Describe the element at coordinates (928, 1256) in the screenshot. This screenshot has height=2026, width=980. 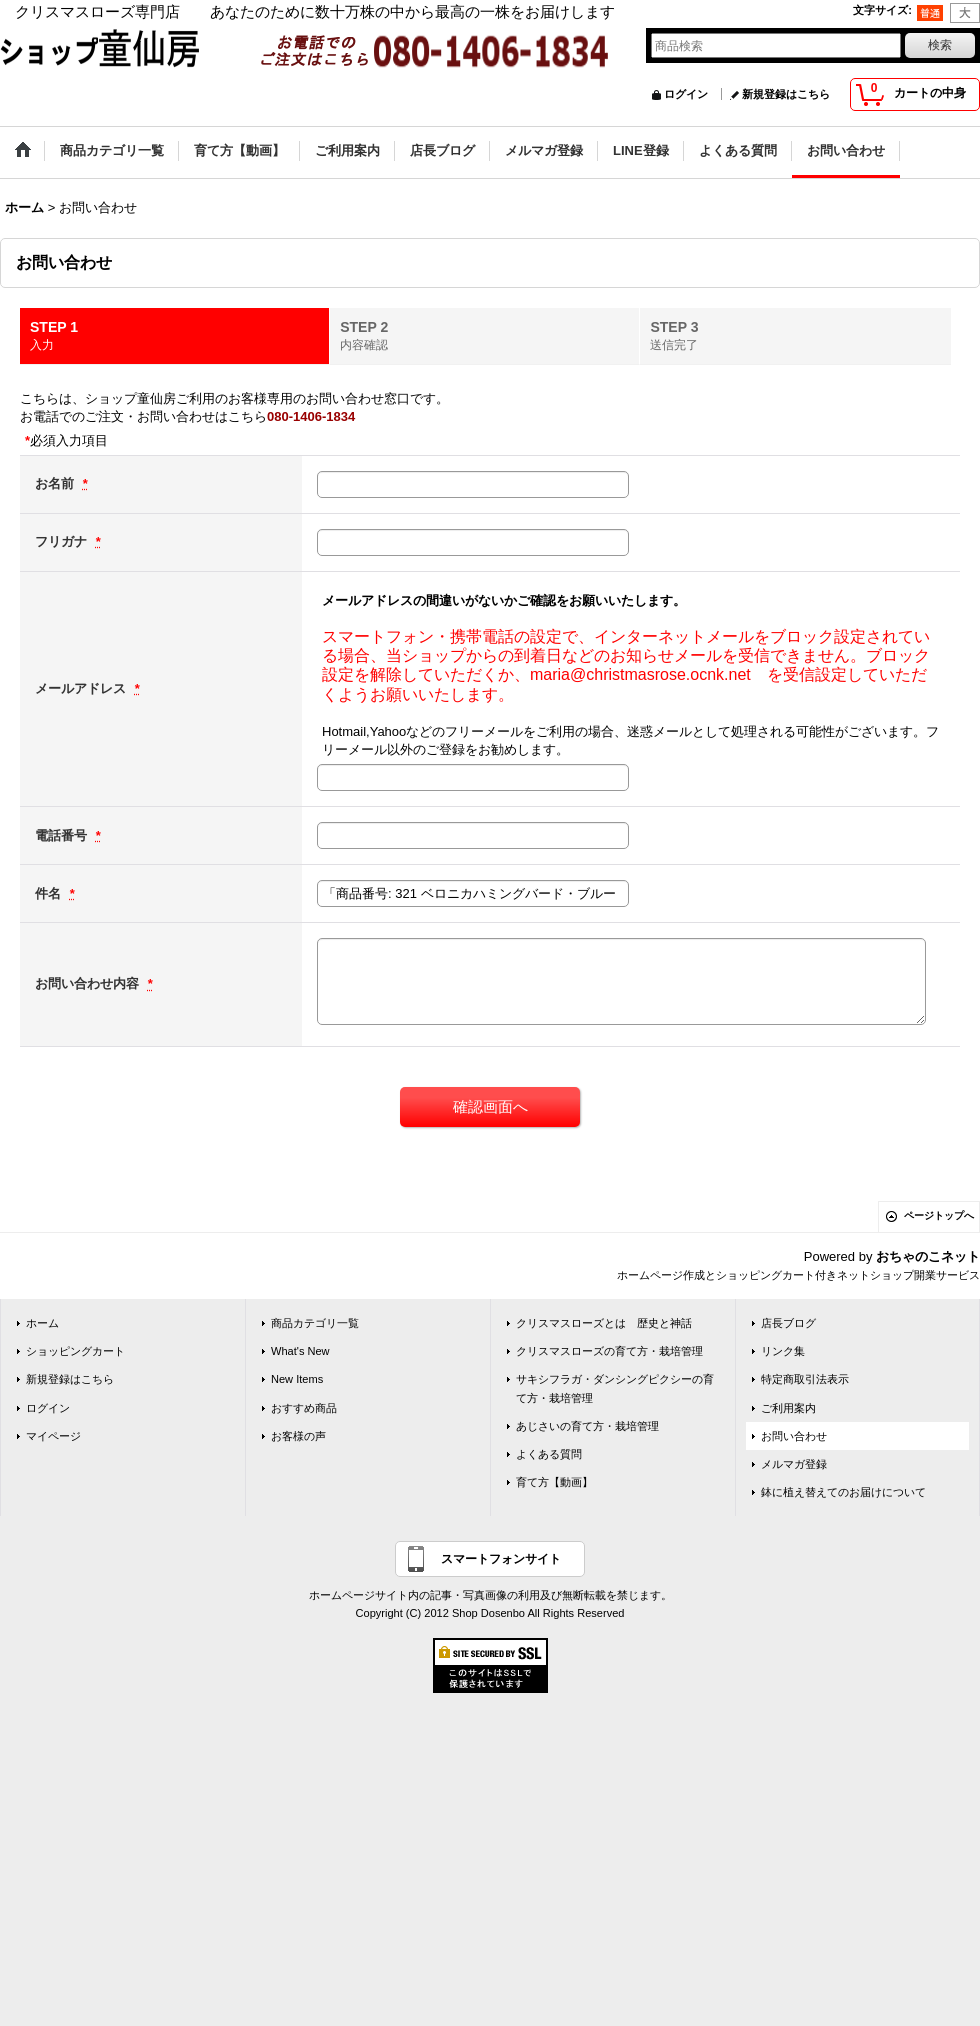
I see `おちゃのこネット` at that location.